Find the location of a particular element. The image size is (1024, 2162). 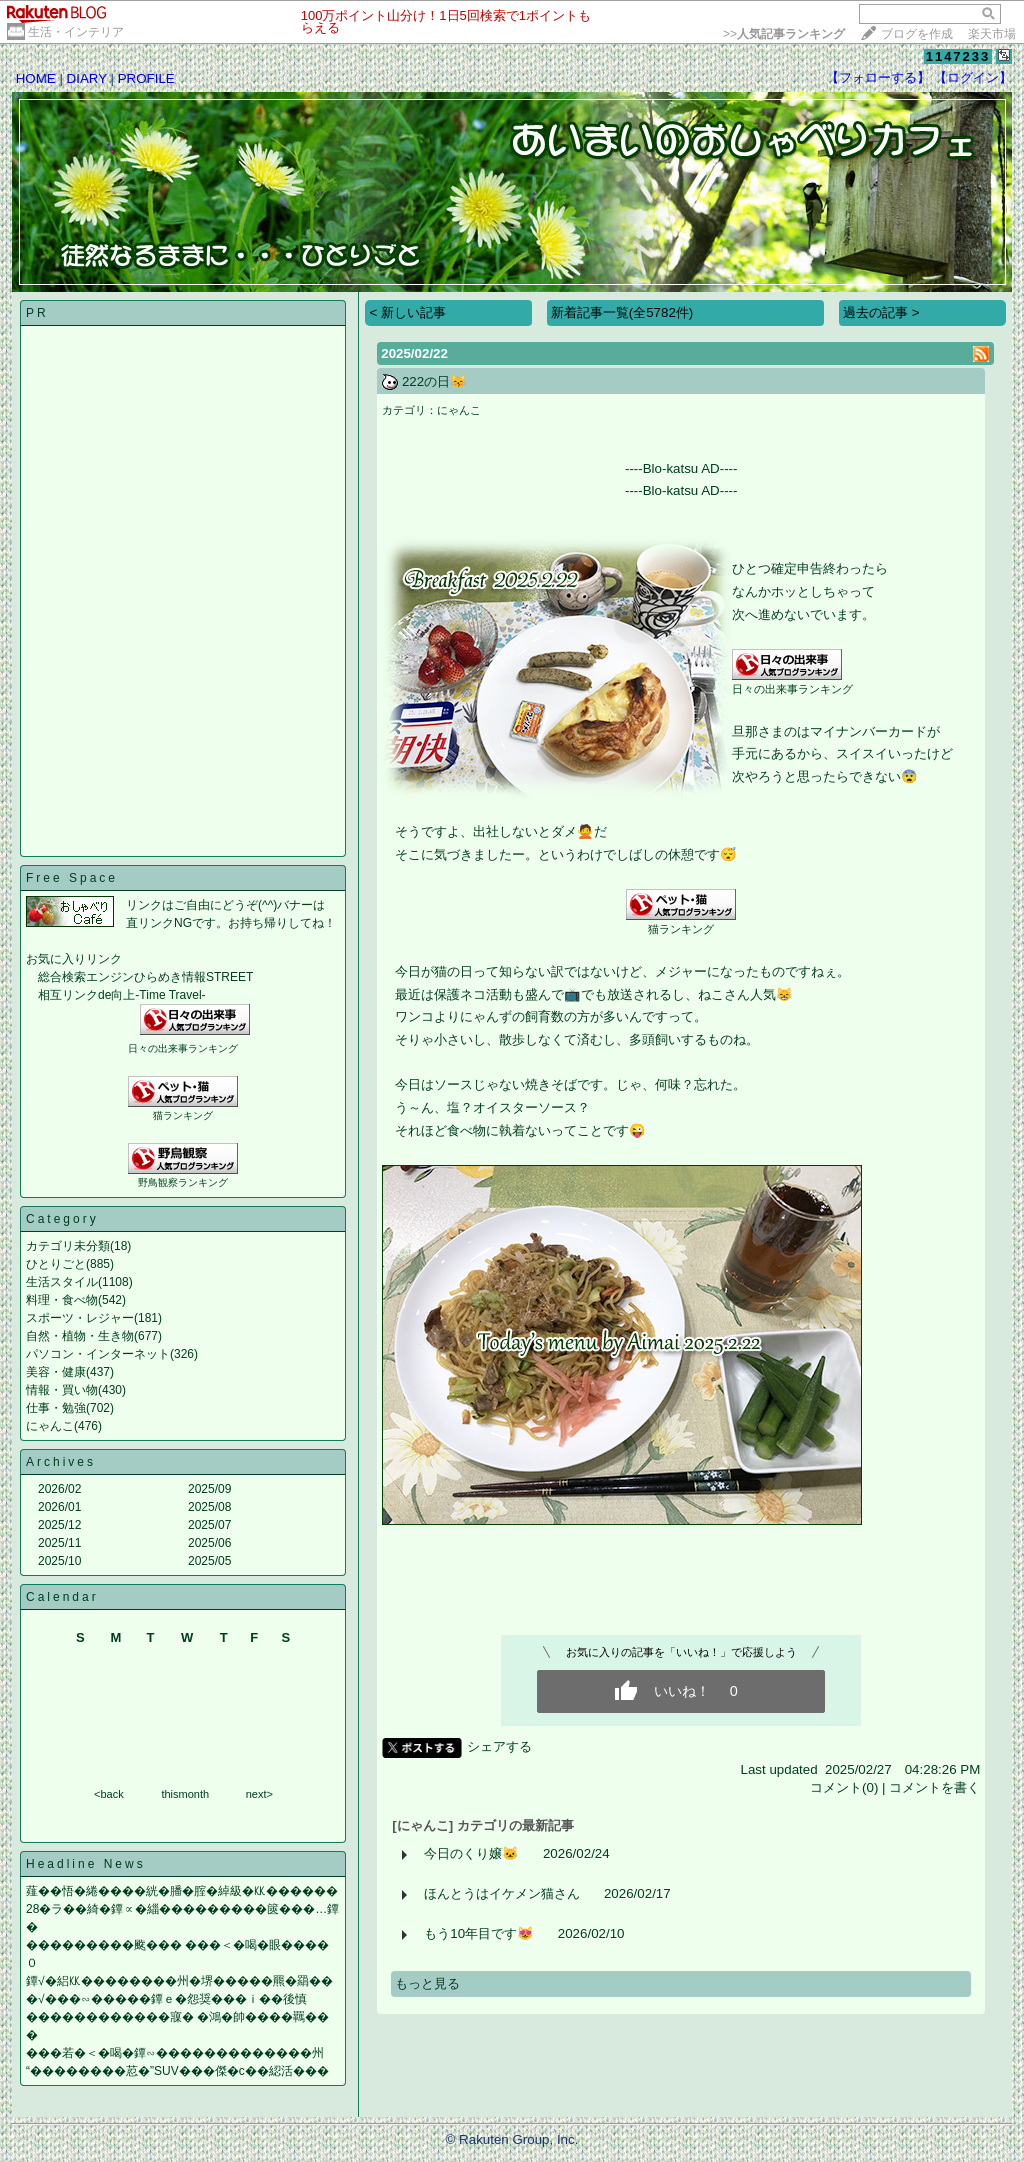

過去の記事 > is located at coordinates (881, 312).